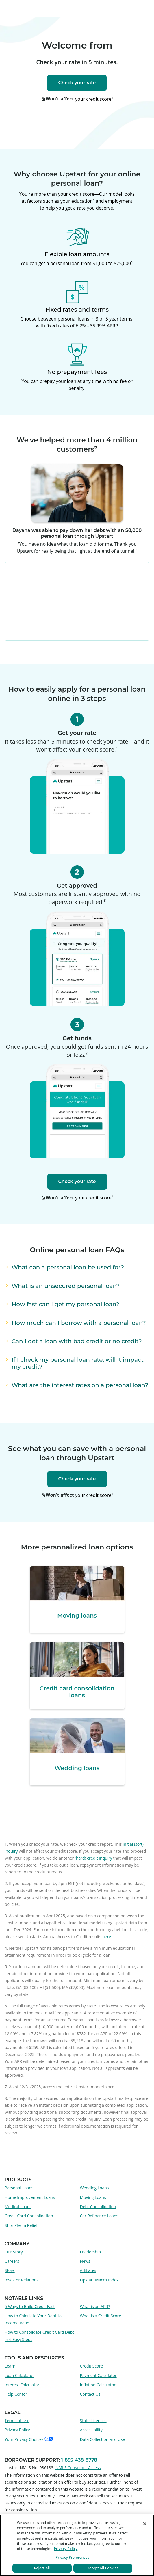 The height and width of the screenshot is (2576, 154). I want to click on Loan Calculator, so click(19, 2375).